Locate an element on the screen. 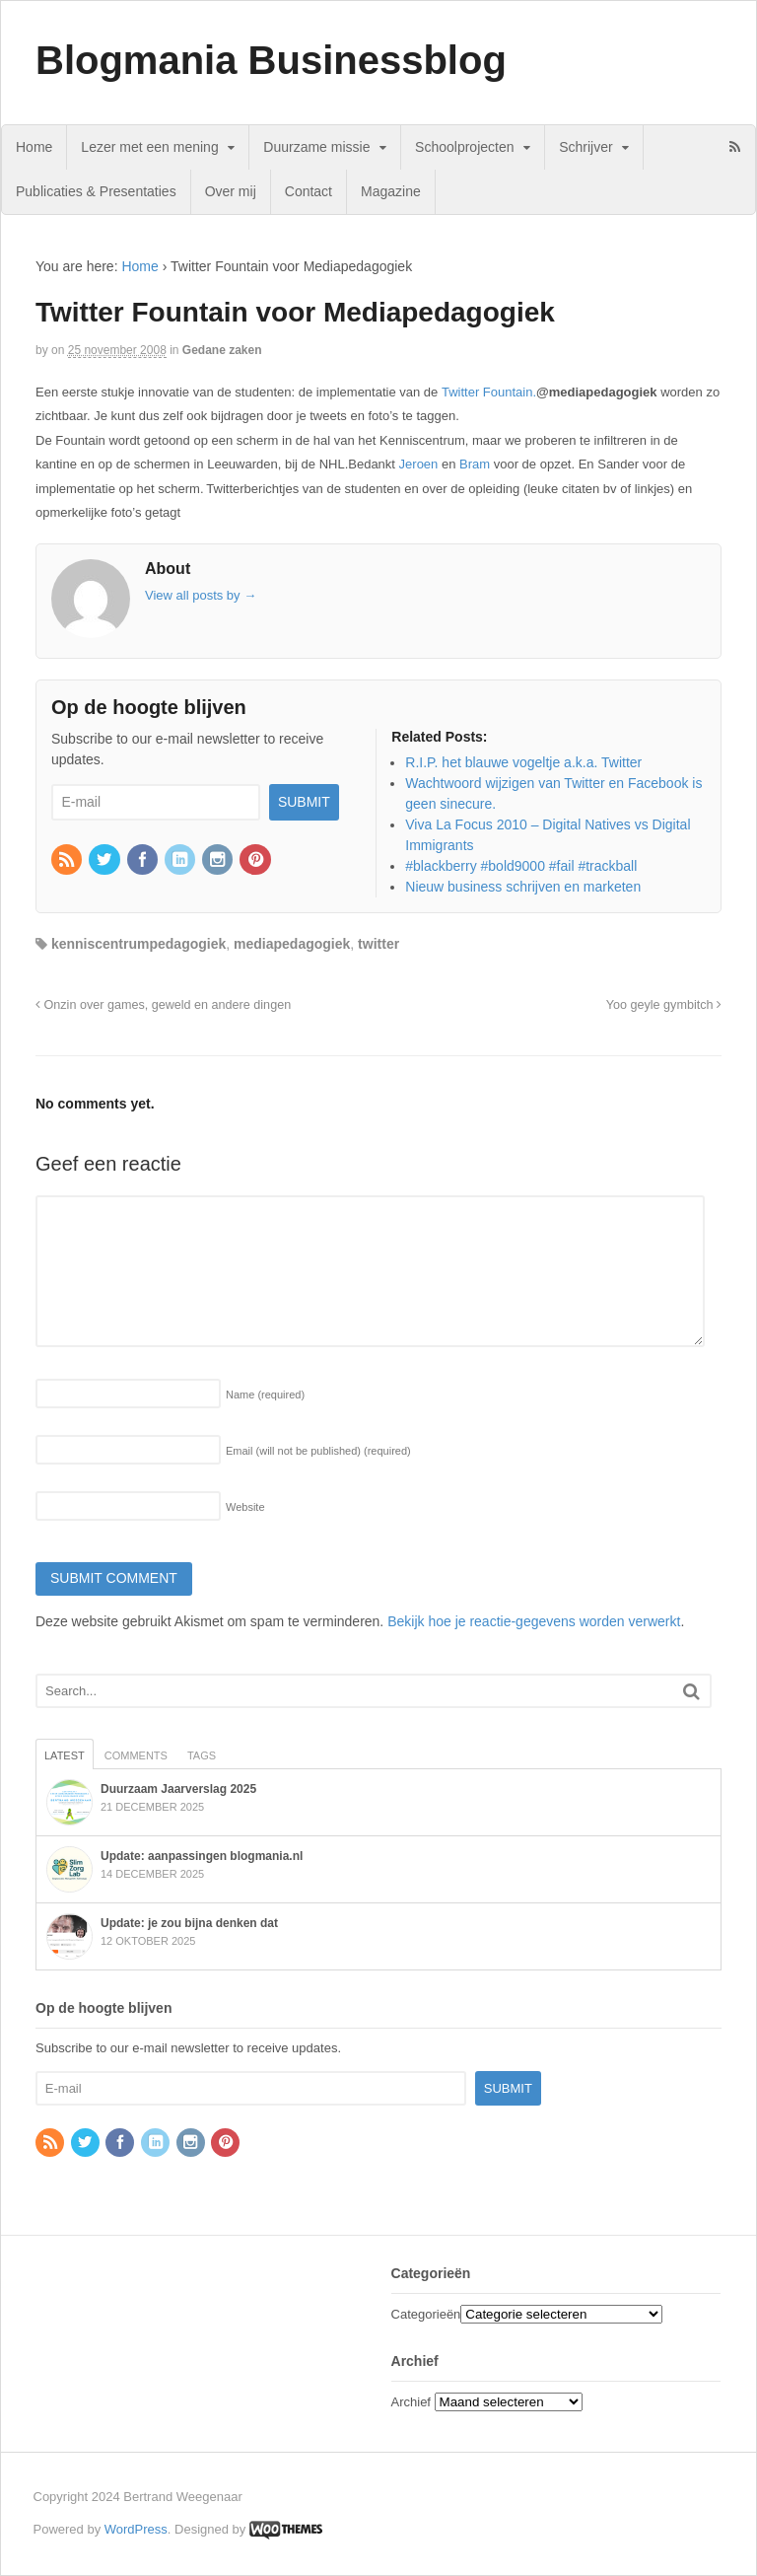  Latest is located at coordinates (64, 1755).